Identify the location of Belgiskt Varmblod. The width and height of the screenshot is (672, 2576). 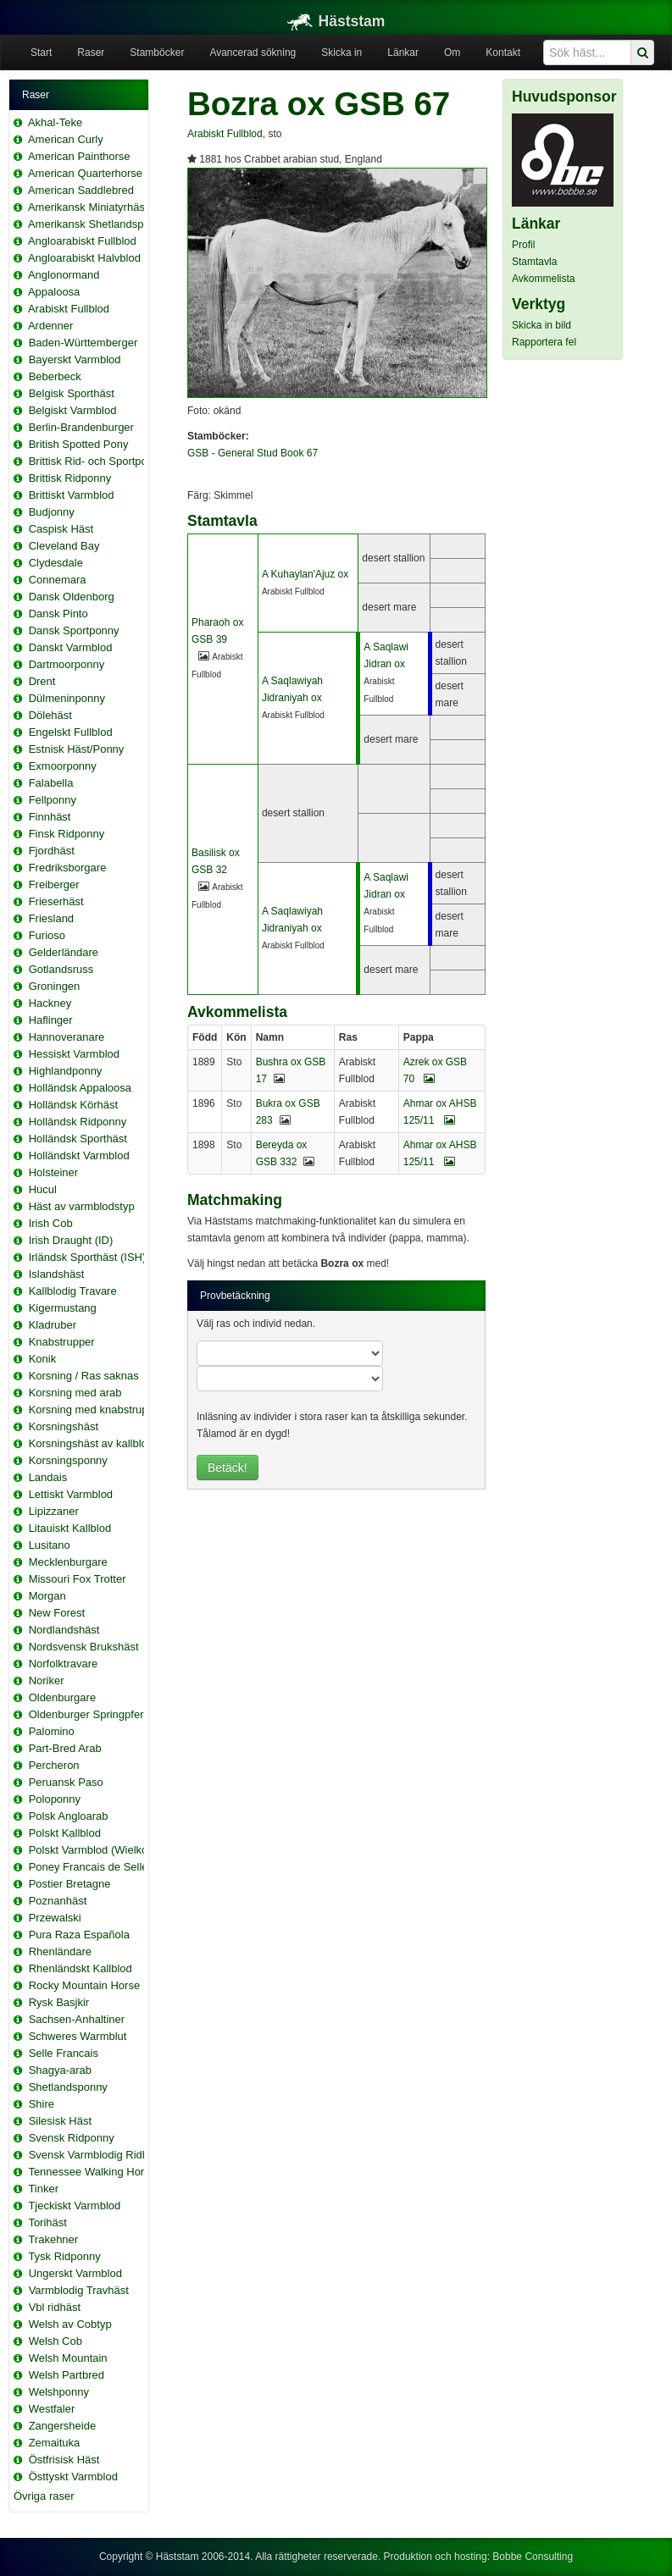
(73, 410).